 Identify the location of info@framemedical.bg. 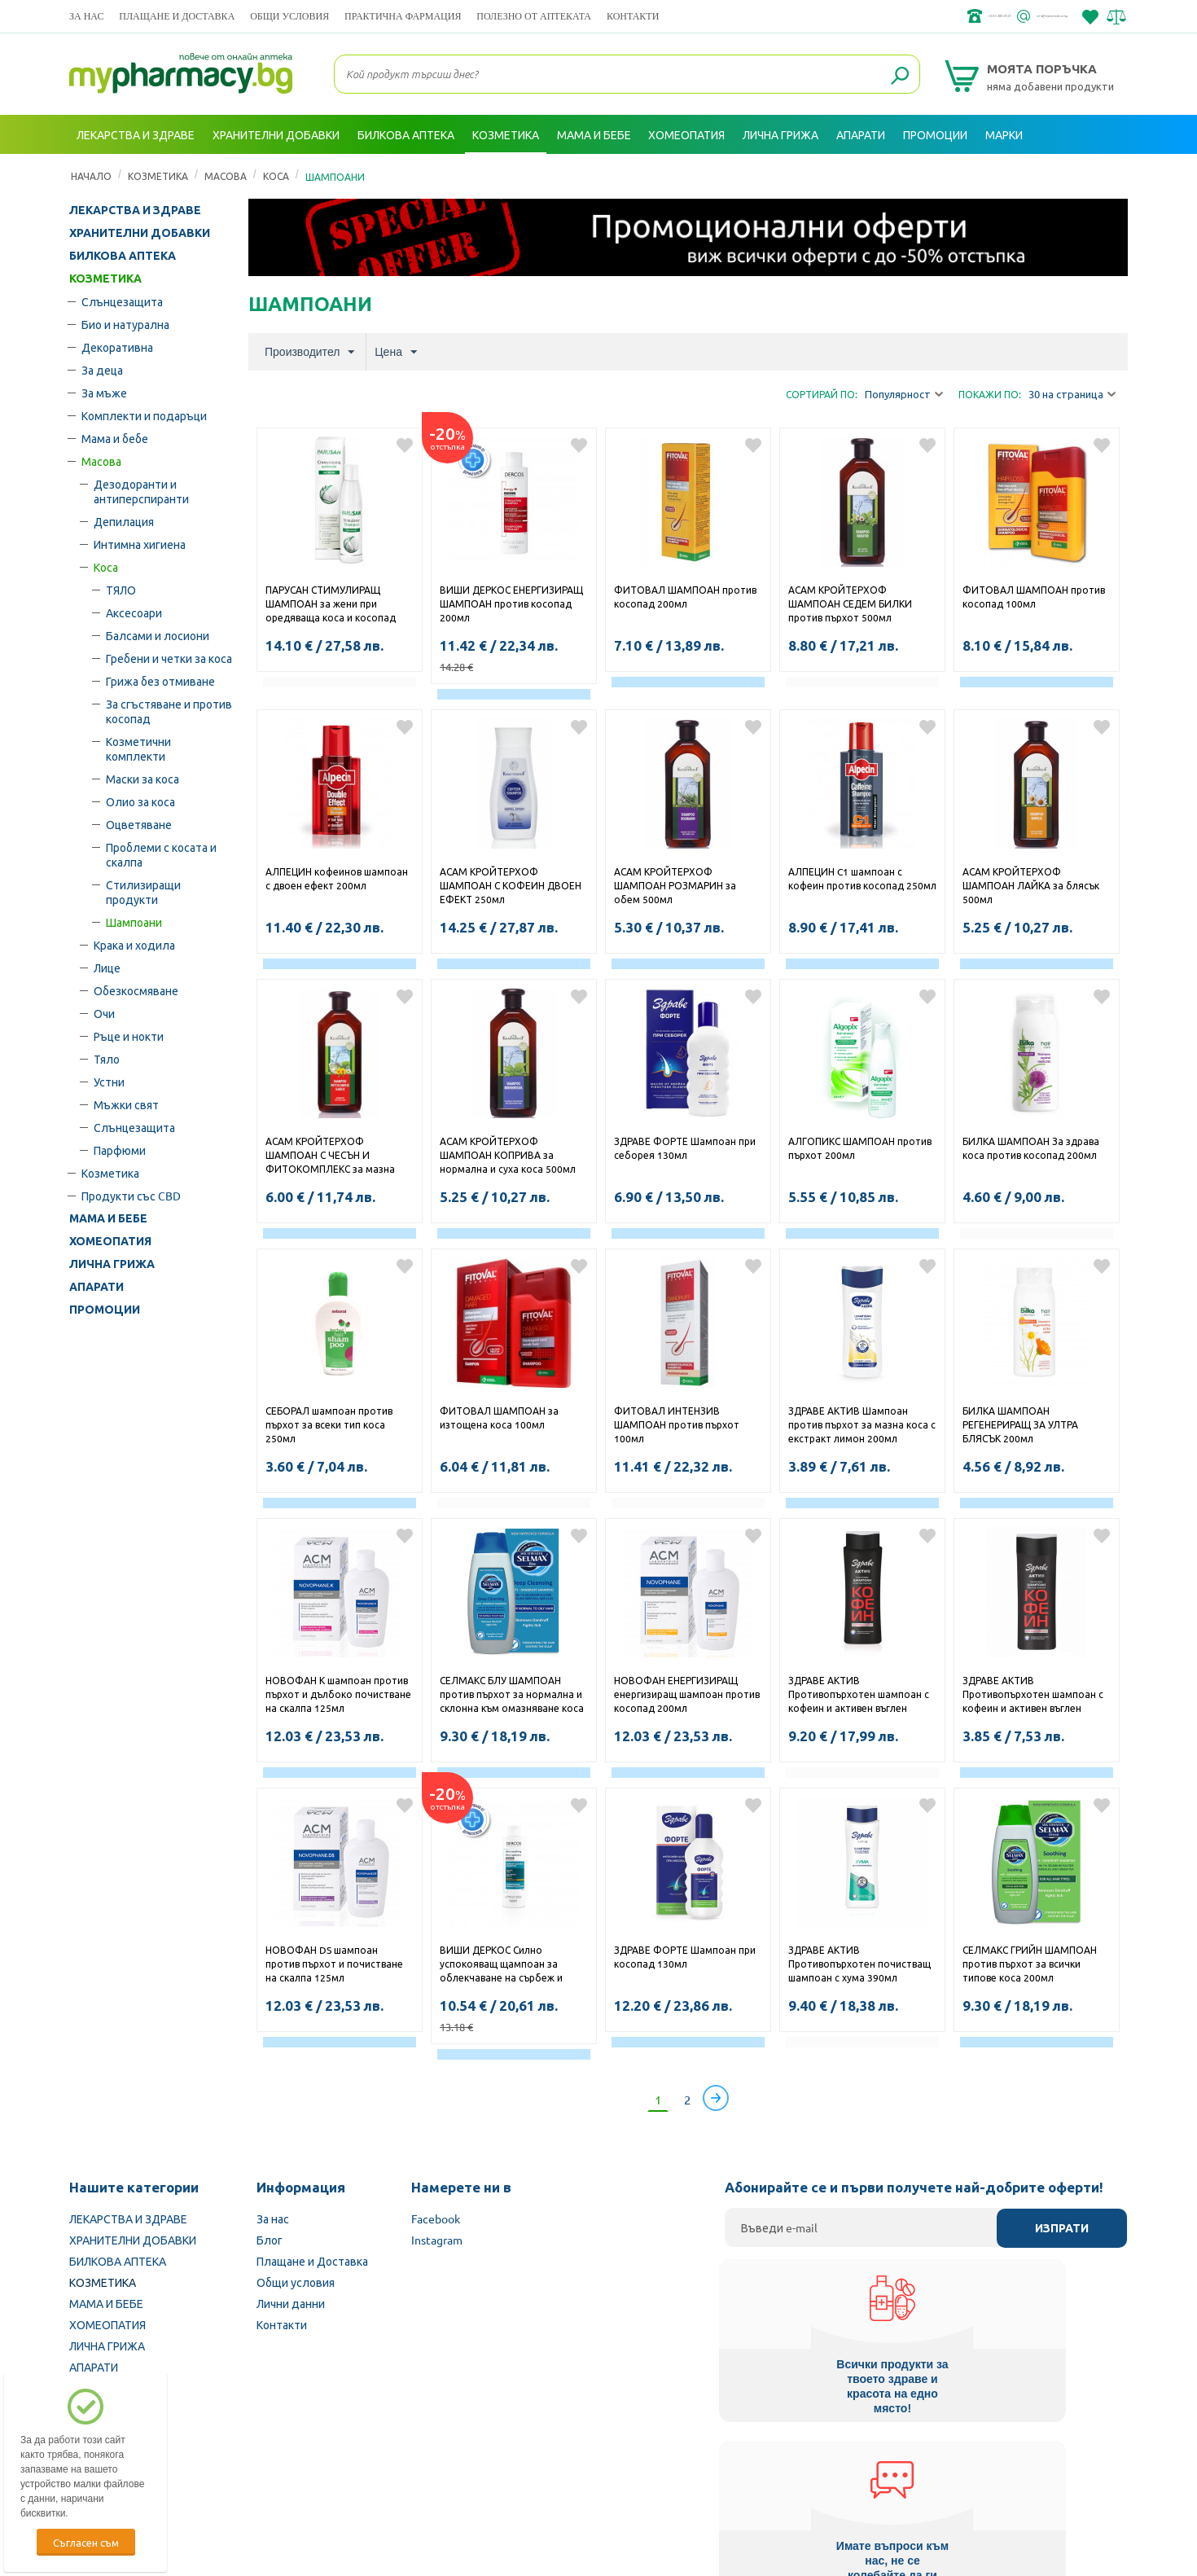
(1011, 16).